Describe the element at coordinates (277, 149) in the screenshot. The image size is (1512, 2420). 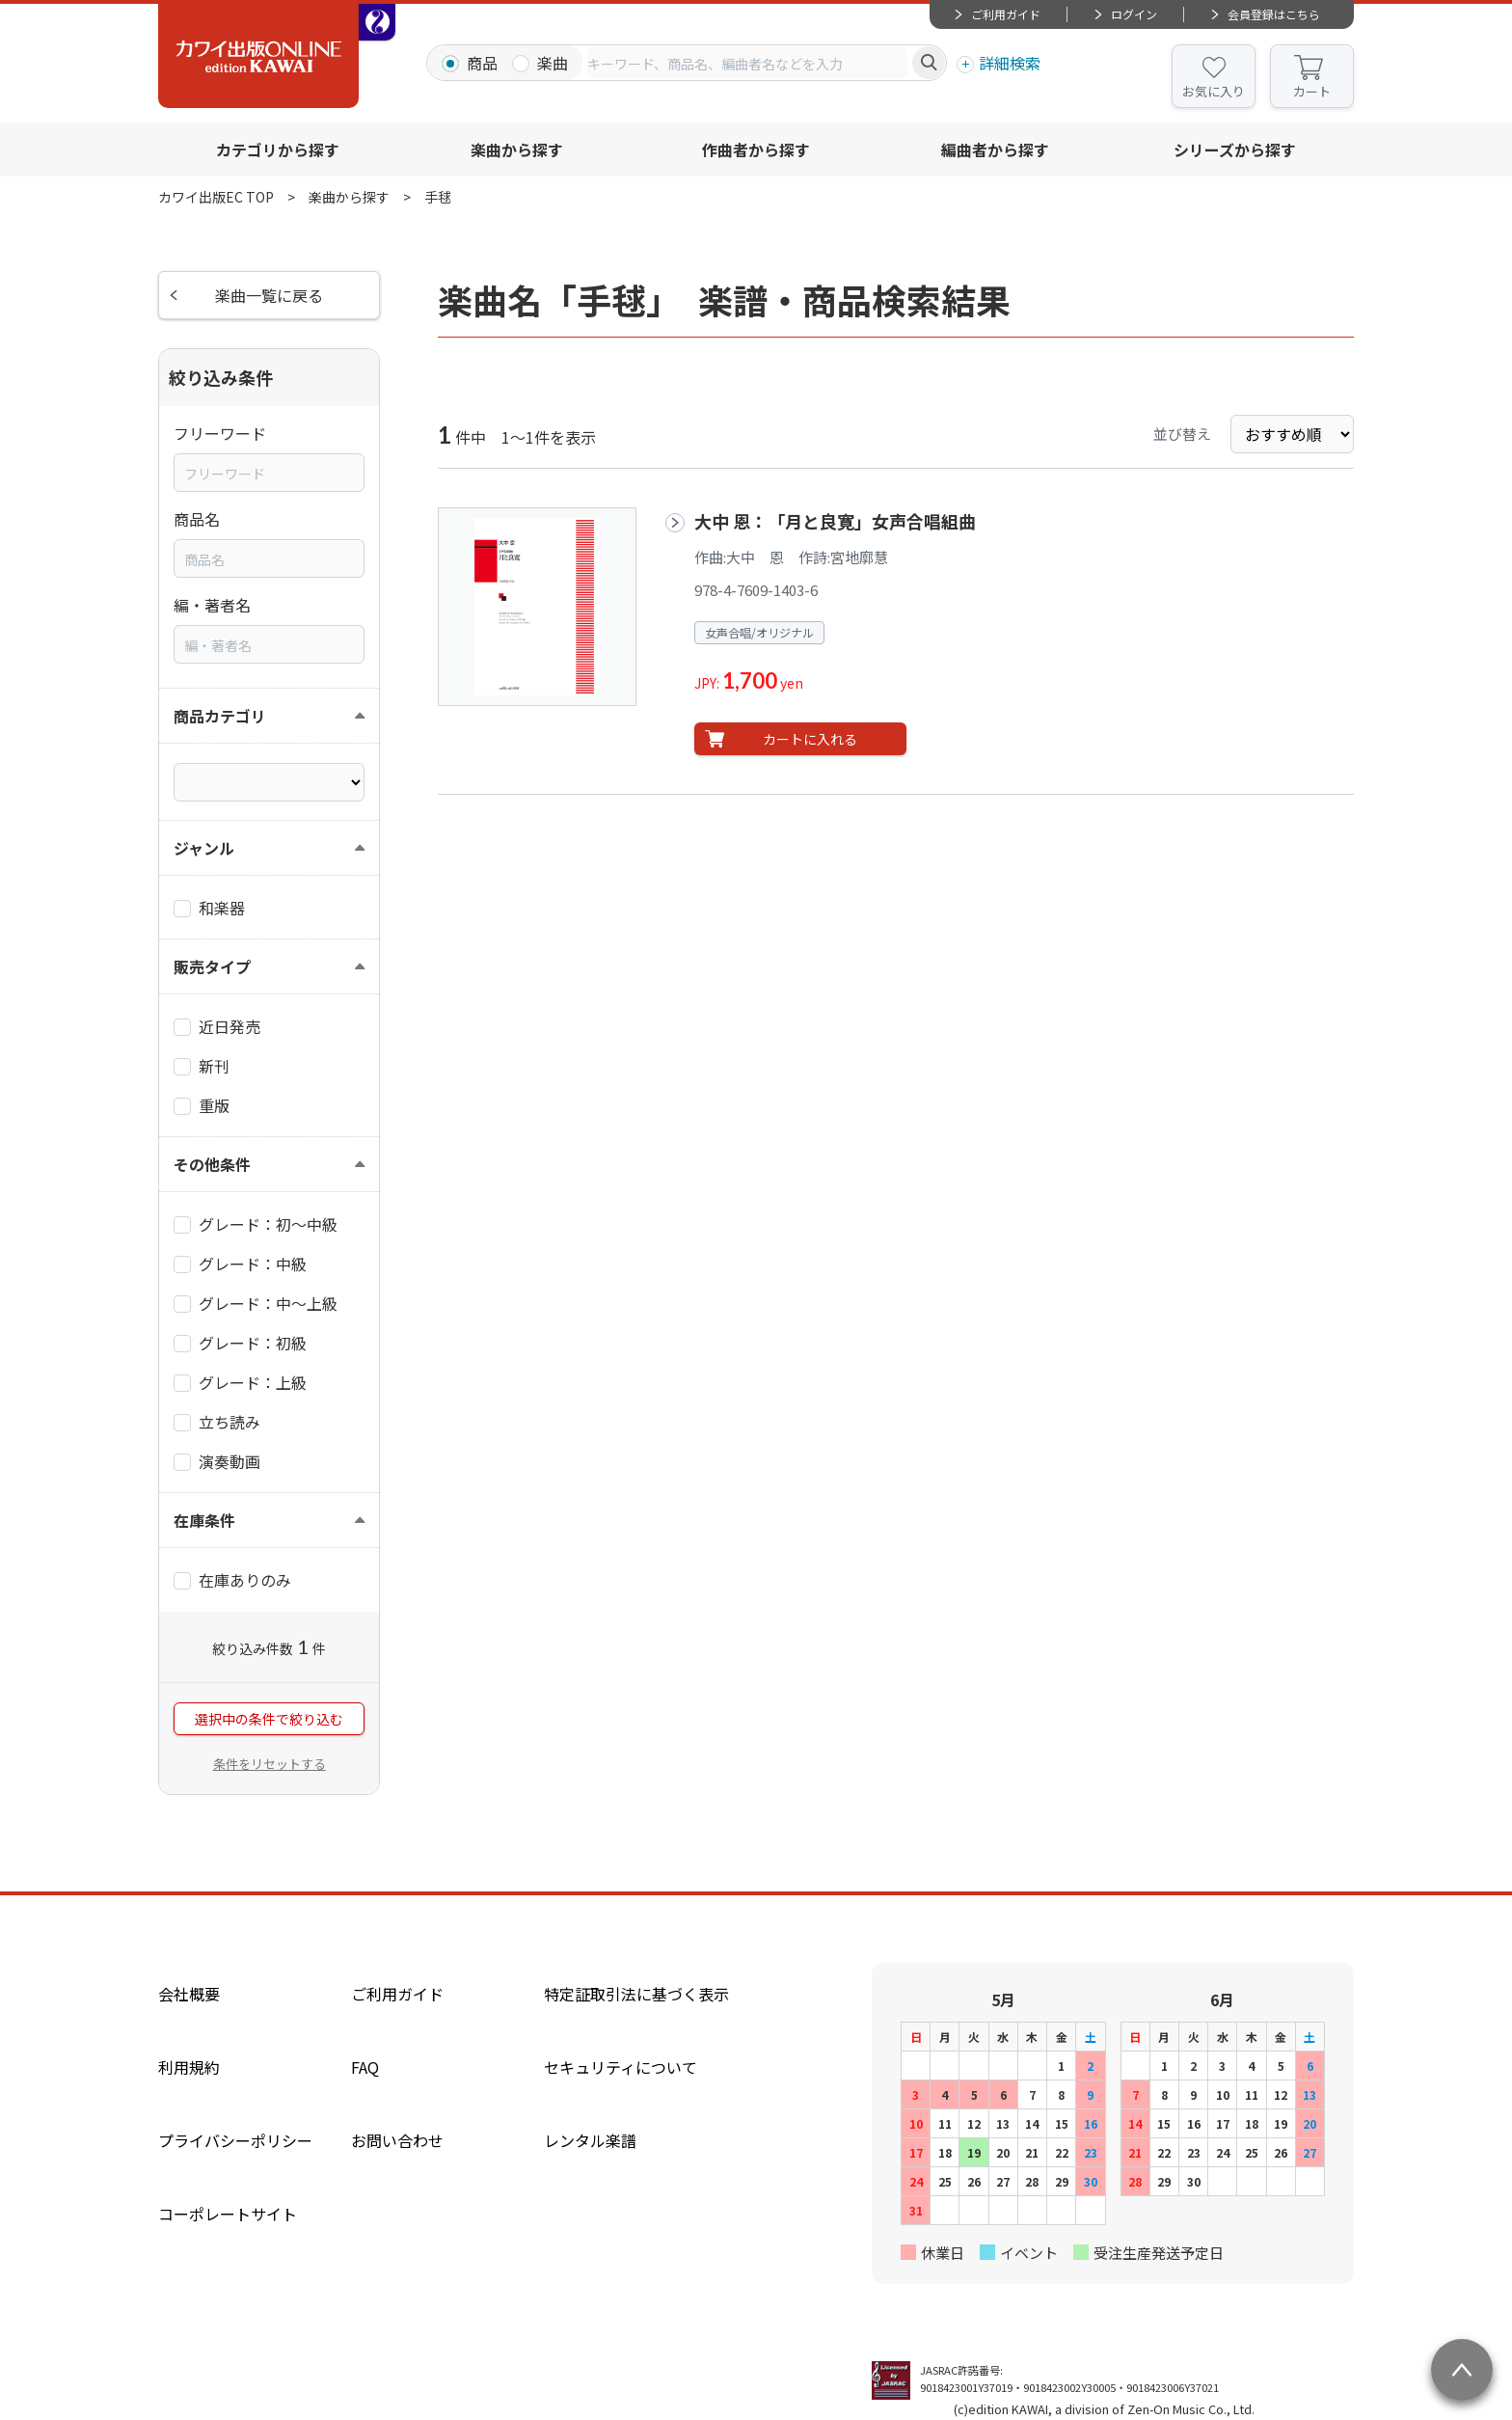
I see `カテゴリから探す` at that location.